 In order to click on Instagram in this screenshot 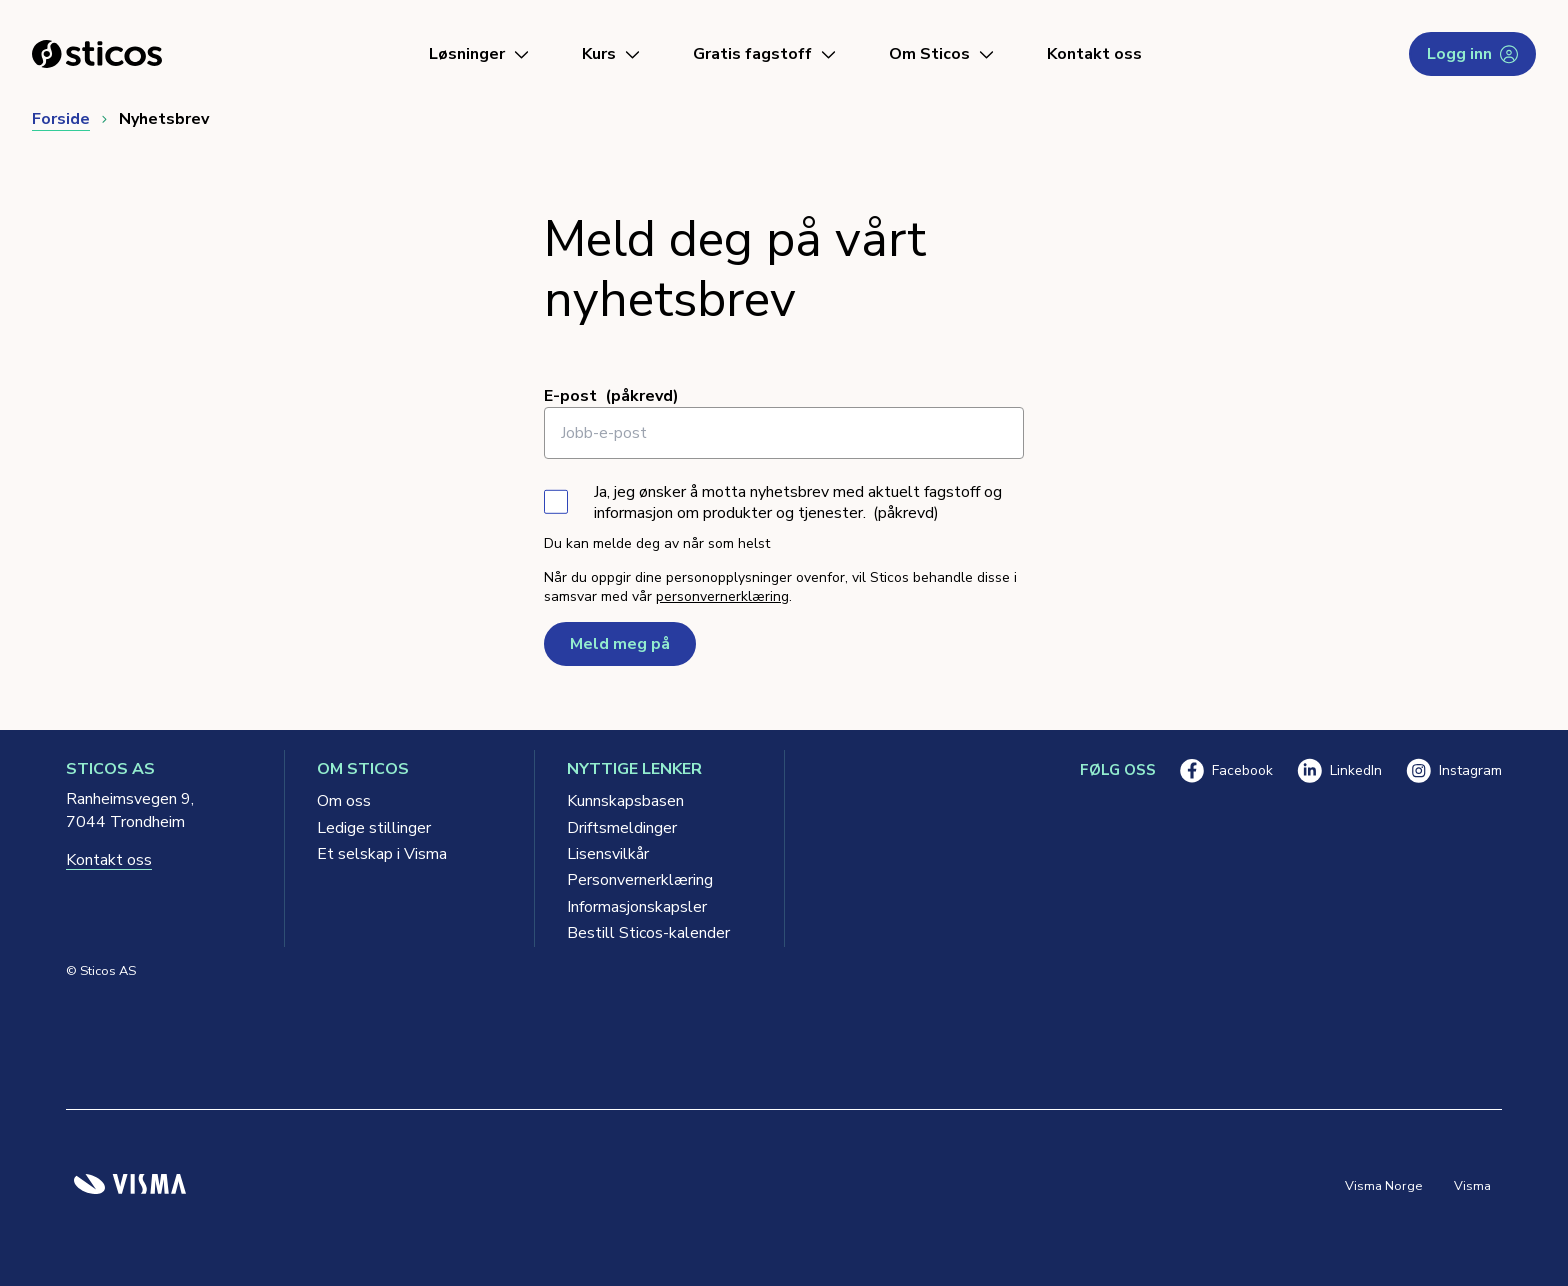, I will do `click(1454, 770)`.